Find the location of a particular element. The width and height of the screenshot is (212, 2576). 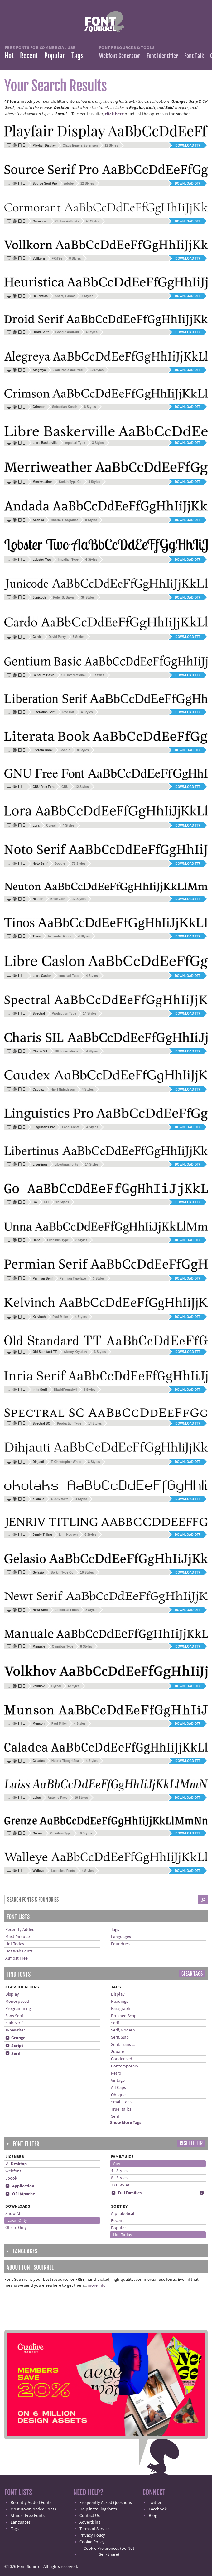

Script is located at coordinates (14, 2046).